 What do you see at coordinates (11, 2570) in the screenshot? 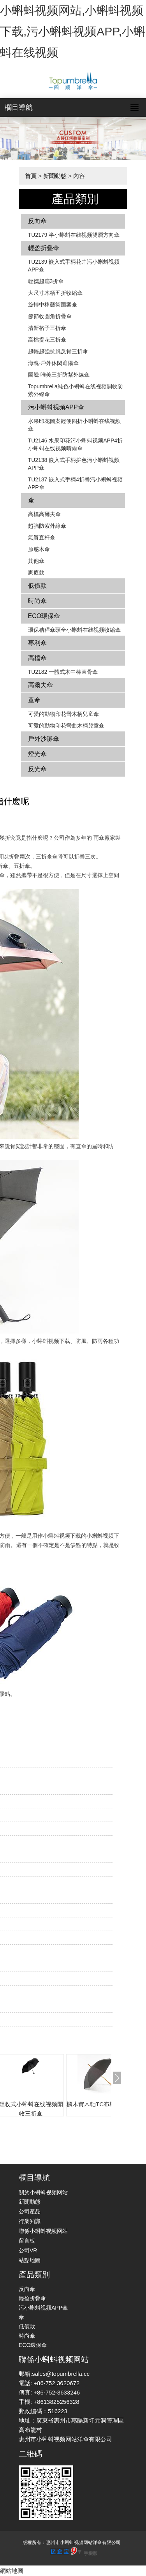
I see `網站地圖` at bounding box center [11, 2570].